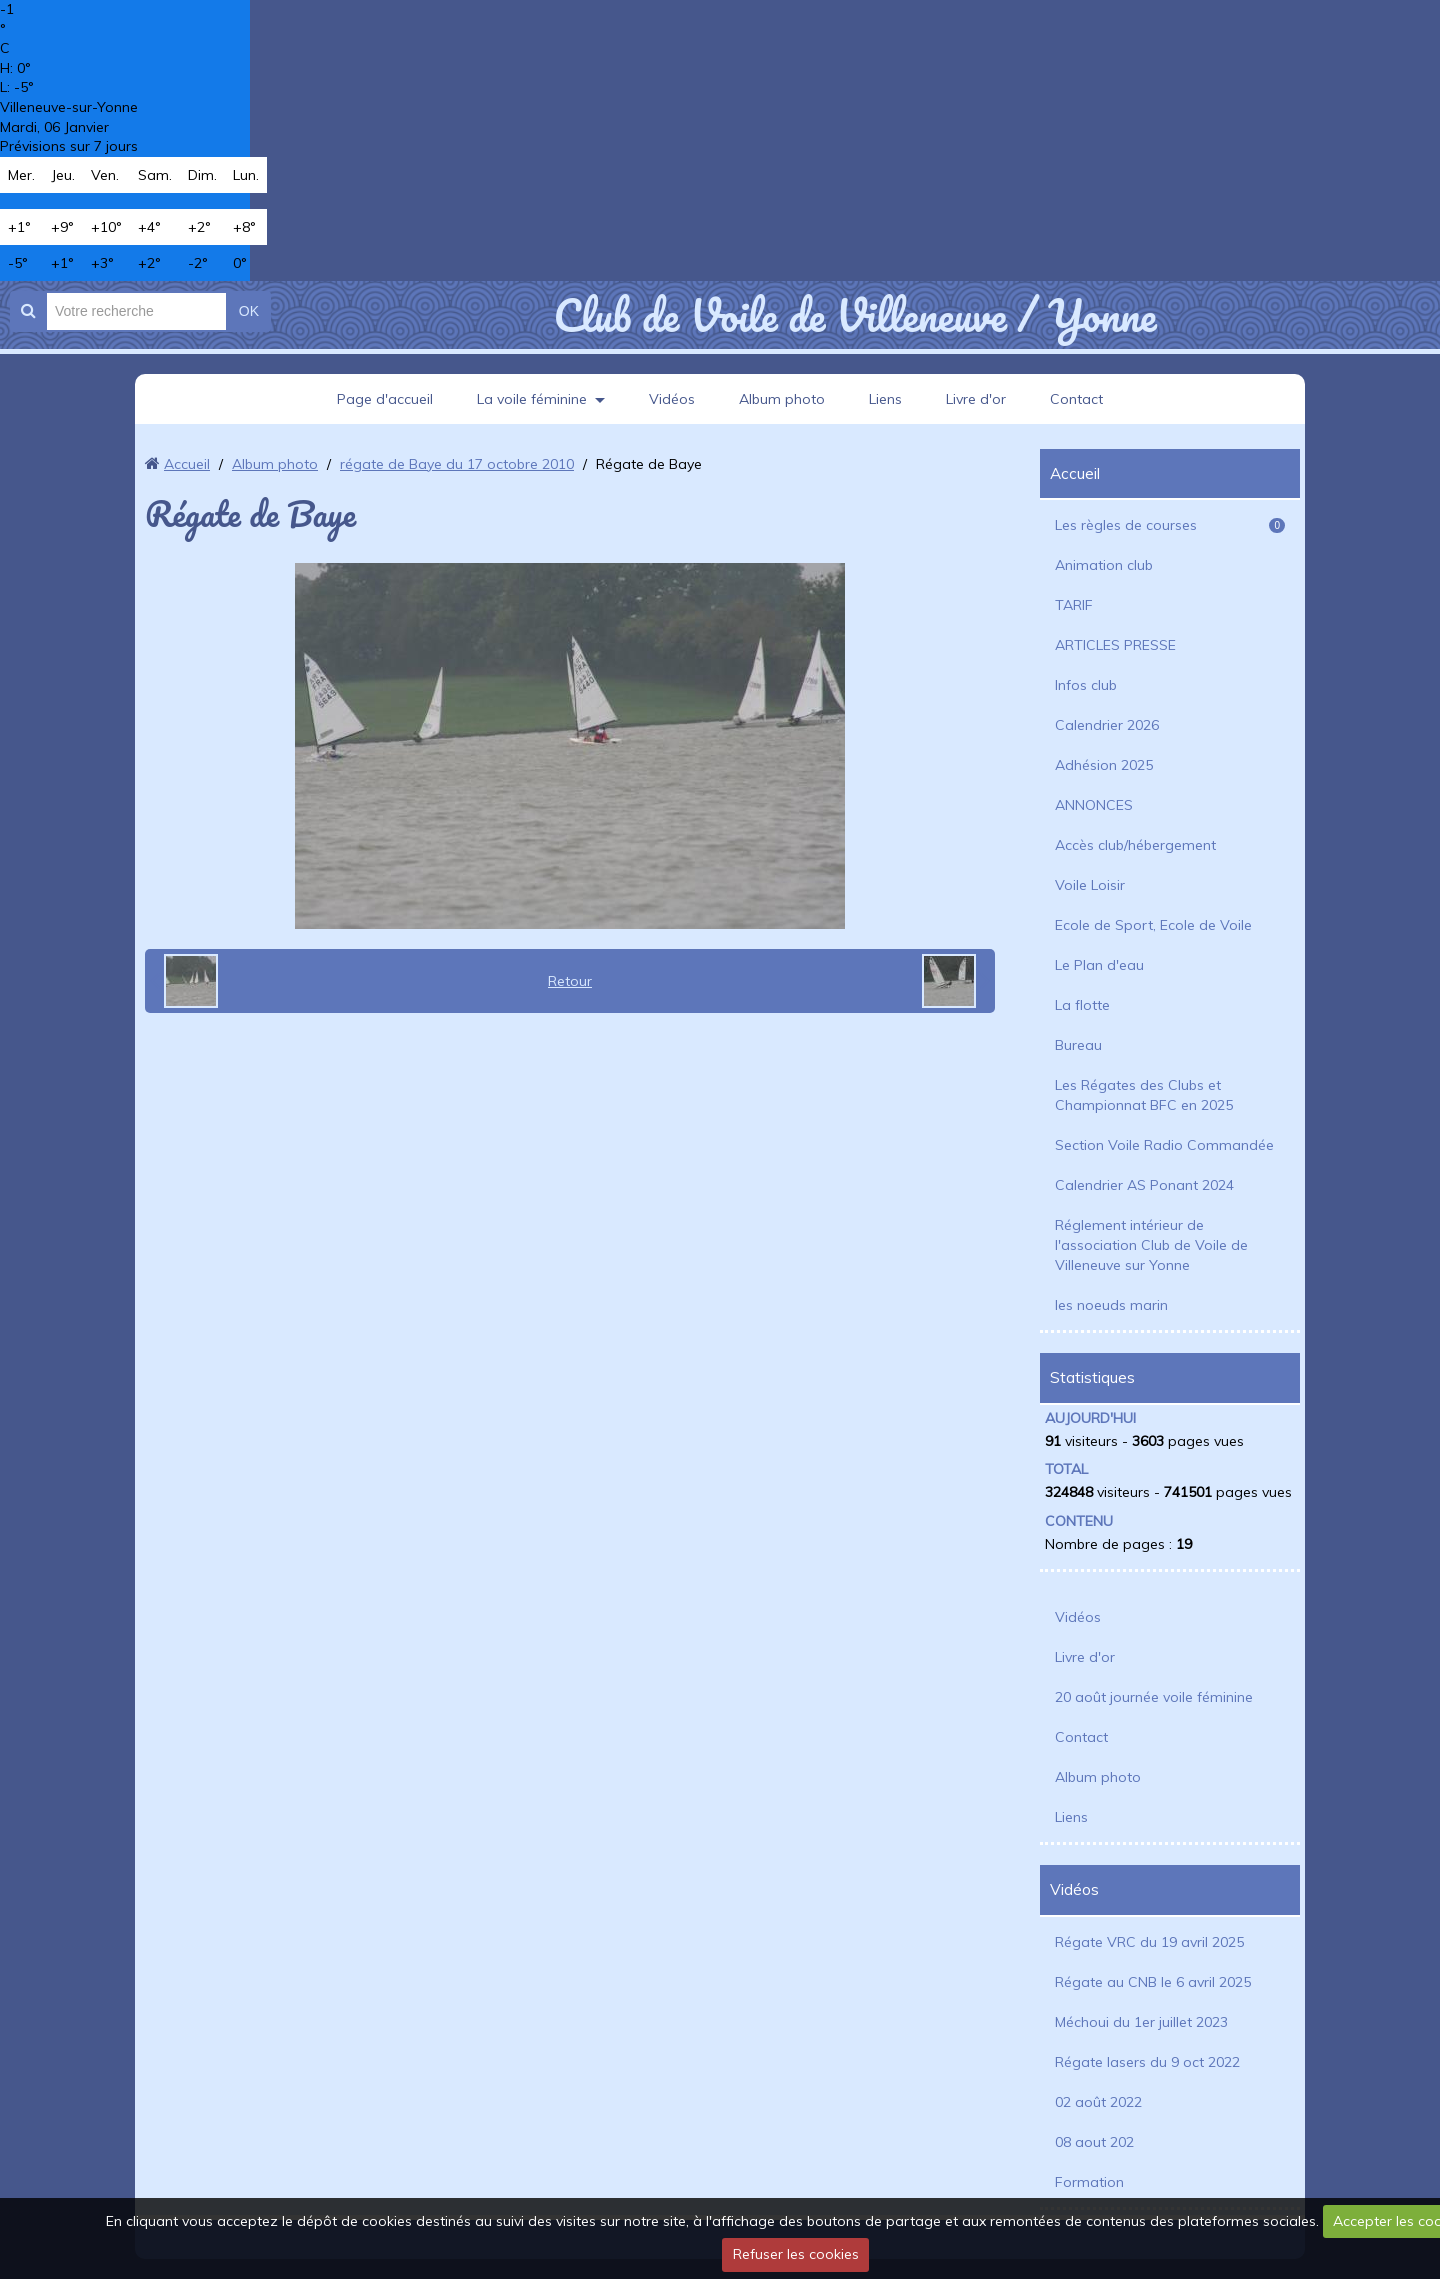  Describe the element at coordinates (570, 981) in the screenshot. I see `Retour` at that location.